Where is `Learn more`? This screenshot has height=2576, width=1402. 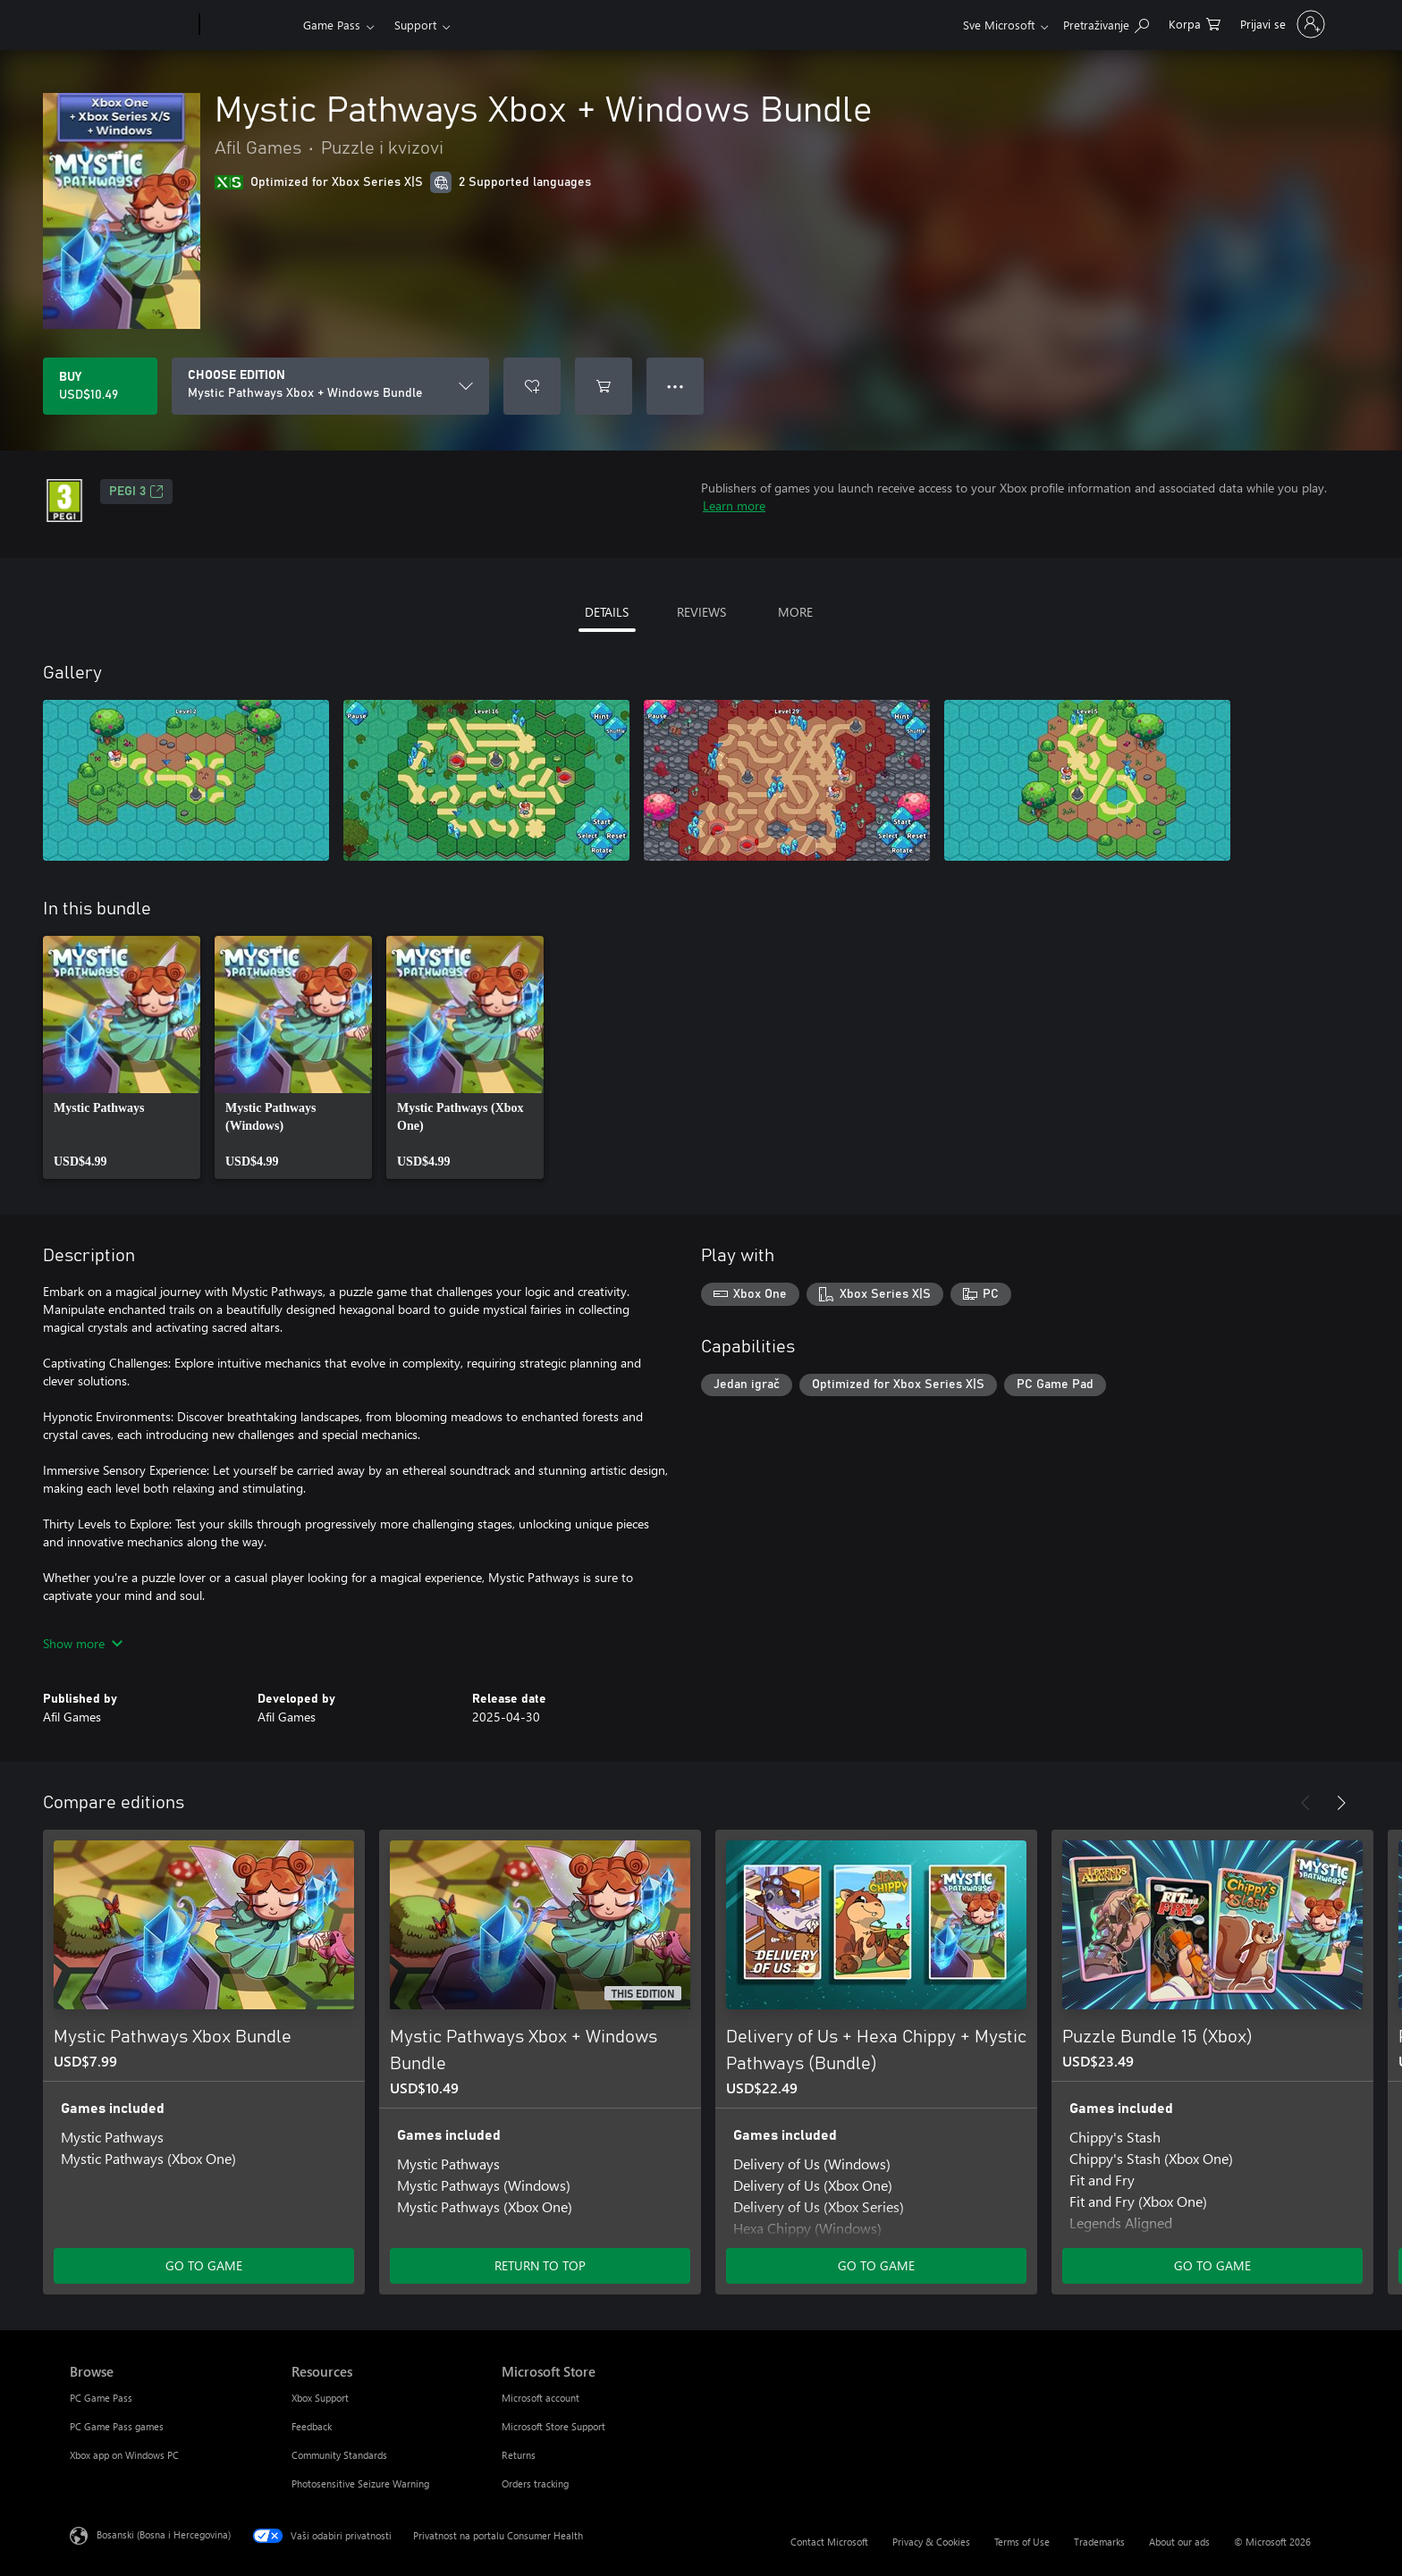 Learn more is located at coordinates (734, 505).